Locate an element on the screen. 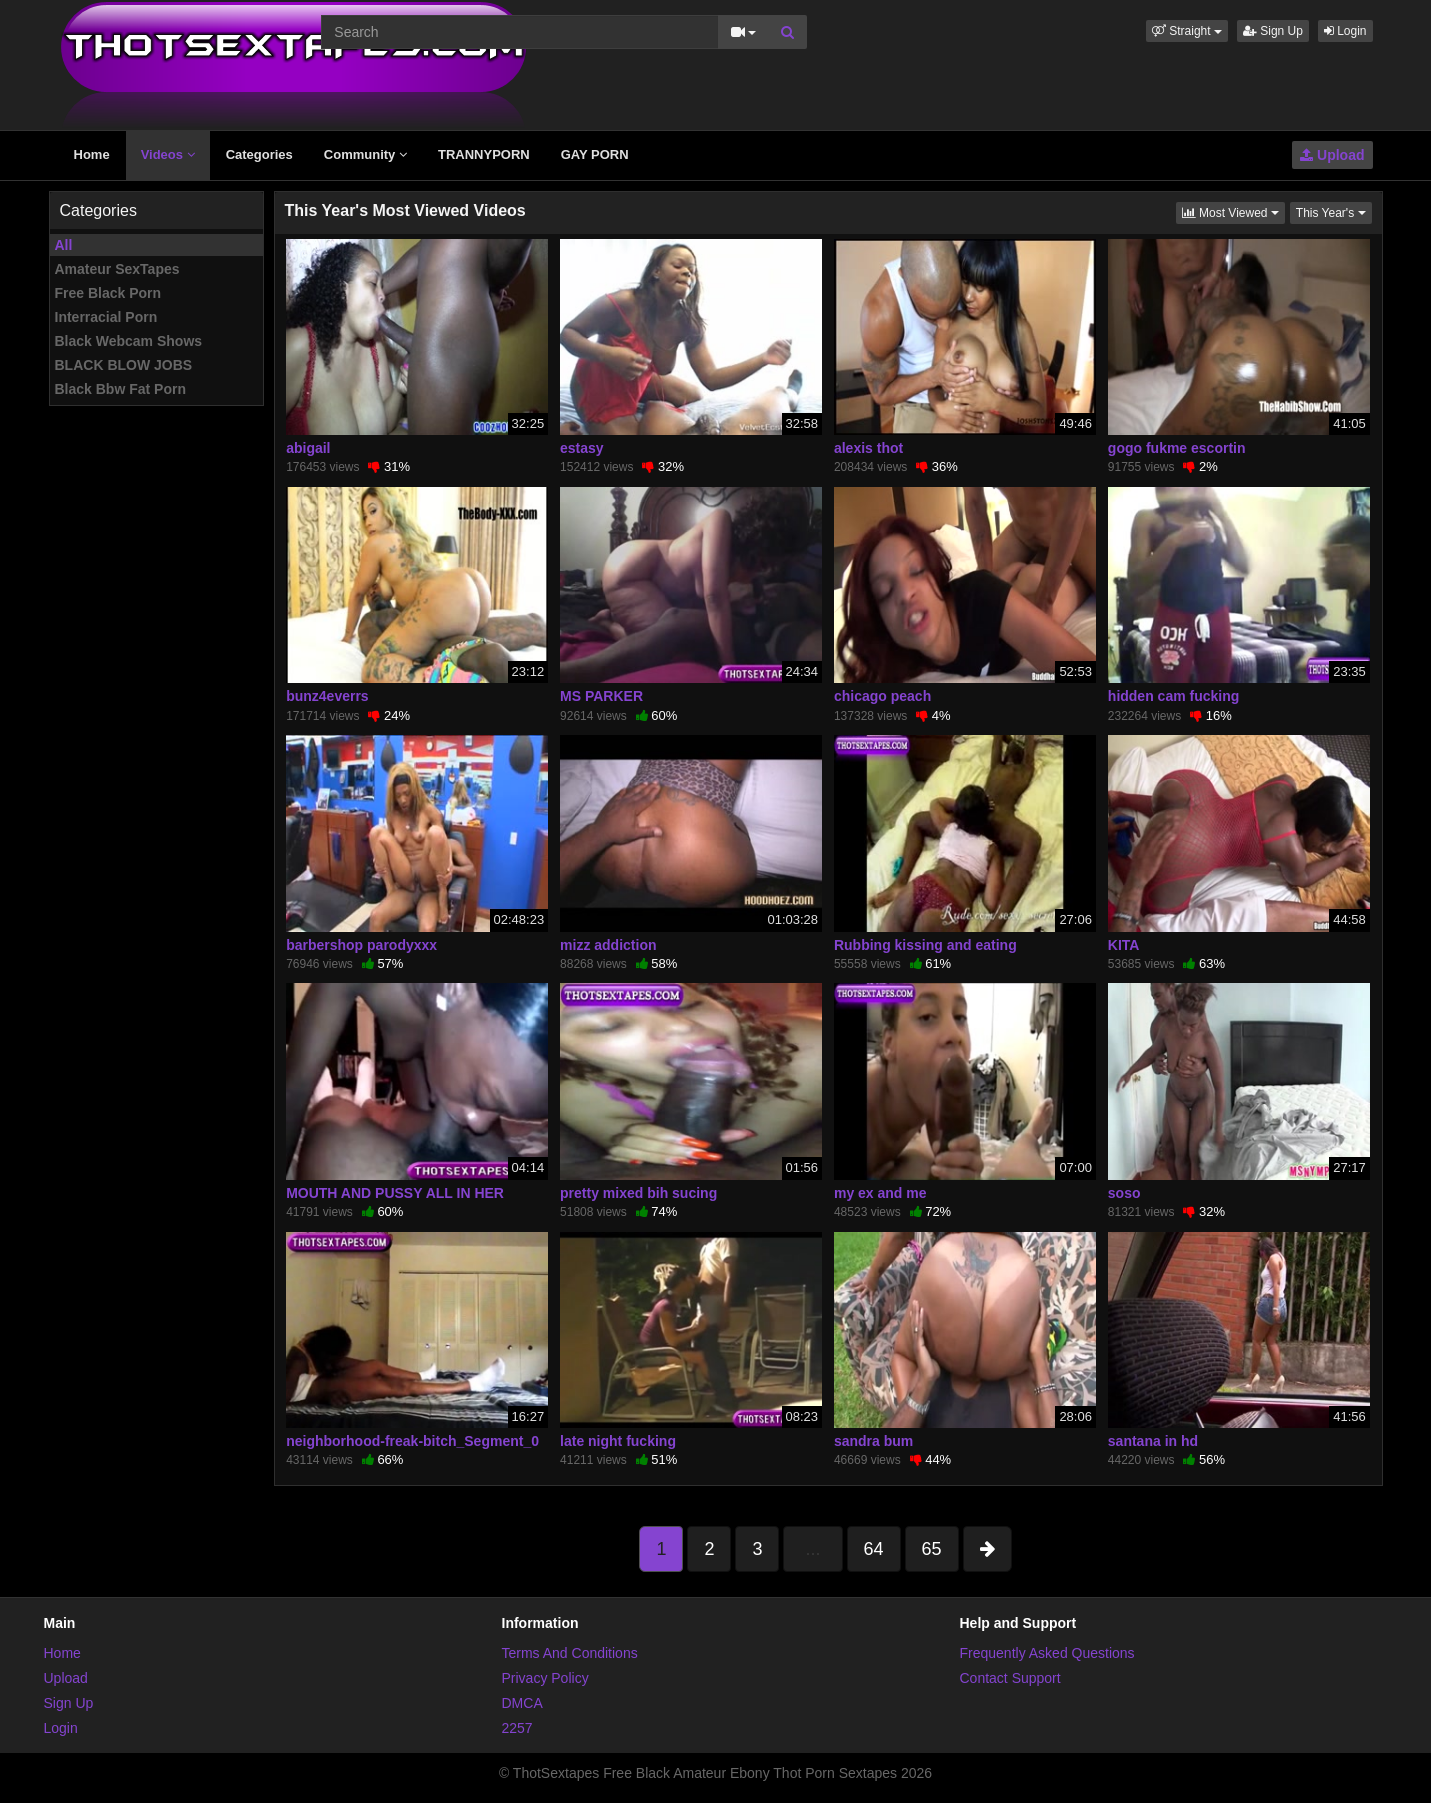 The width and height of the screenshot is (1431, 1803). barbershop parodyxxx is located at coordinates (361, 945).